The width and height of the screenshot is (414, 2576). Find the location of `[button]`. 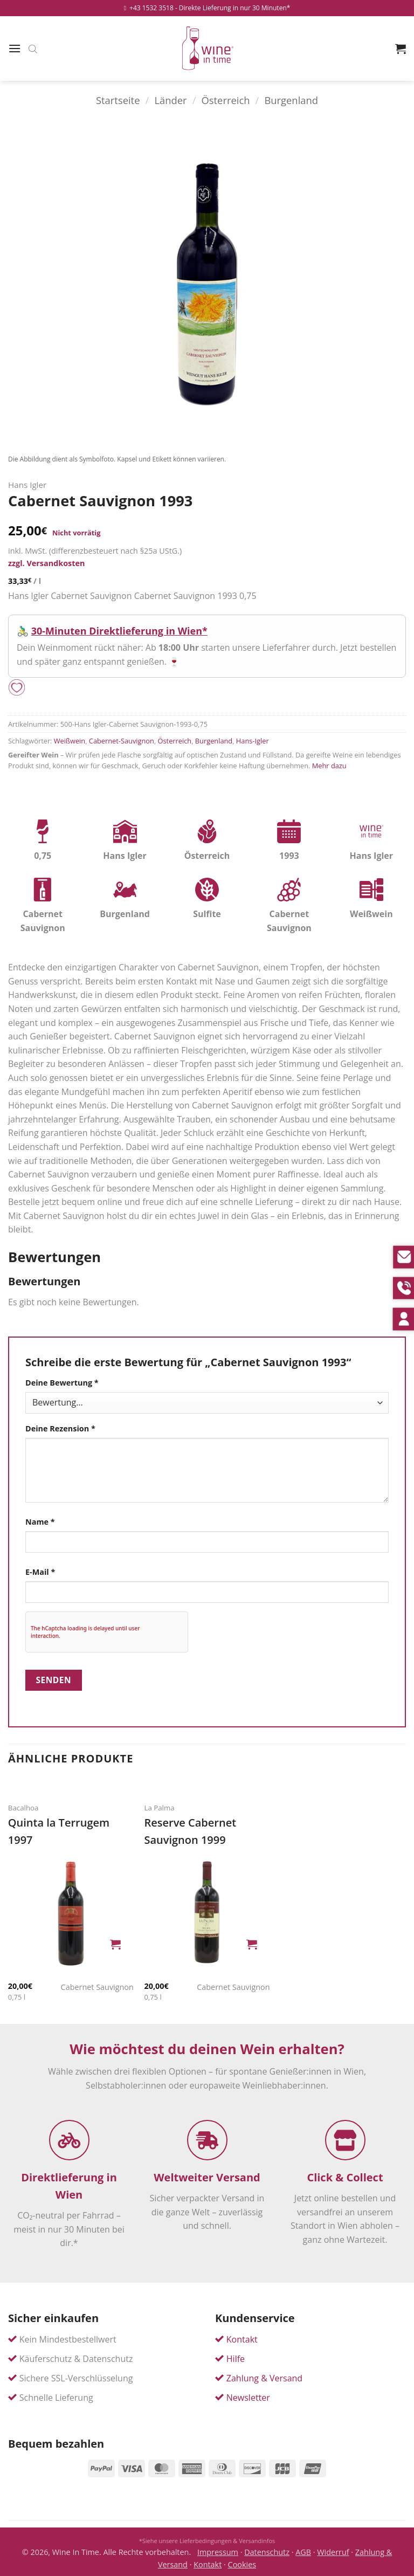

[button] is located at coordinates (14, 48).